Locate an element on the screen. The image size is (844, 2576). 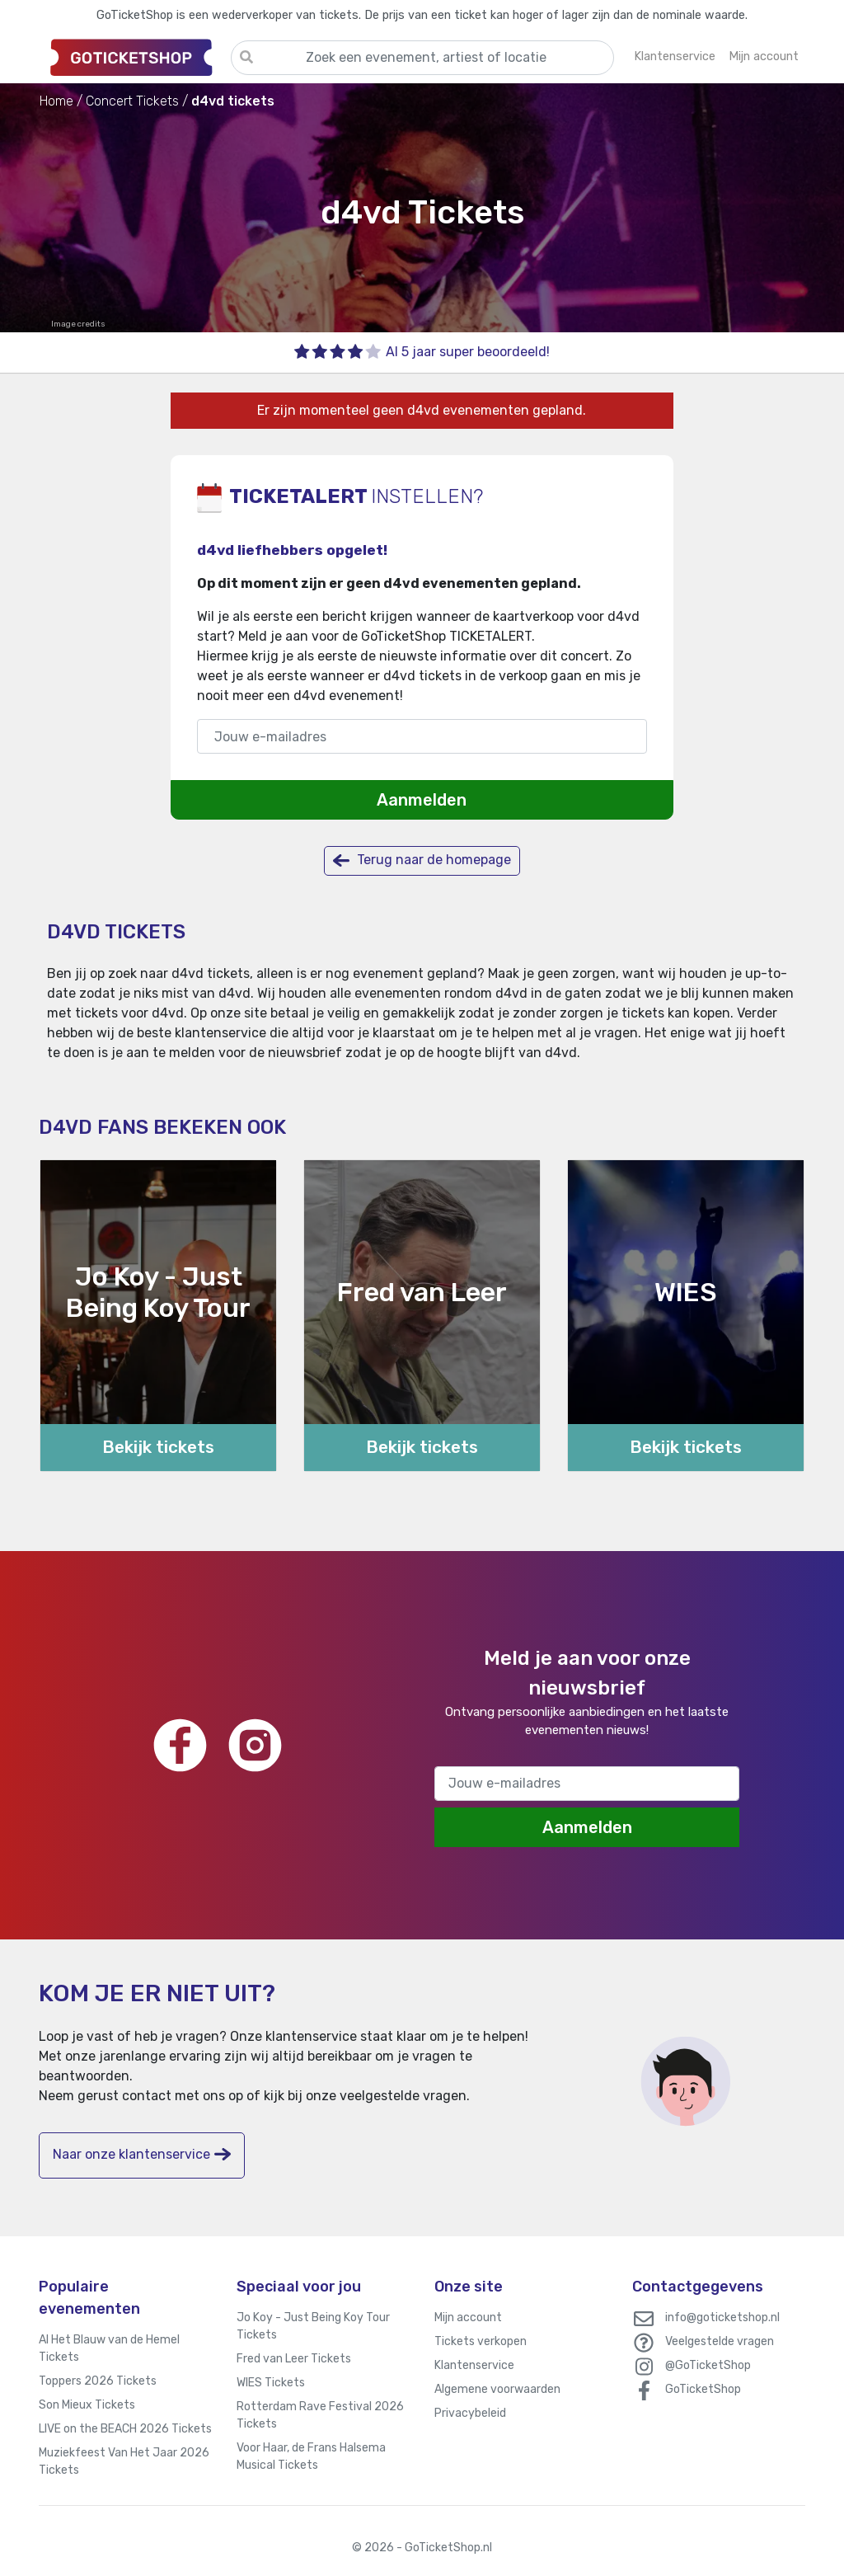
Jo Koy - Just Being Koy Tour Tickets is located at coordinates (313, 2326).